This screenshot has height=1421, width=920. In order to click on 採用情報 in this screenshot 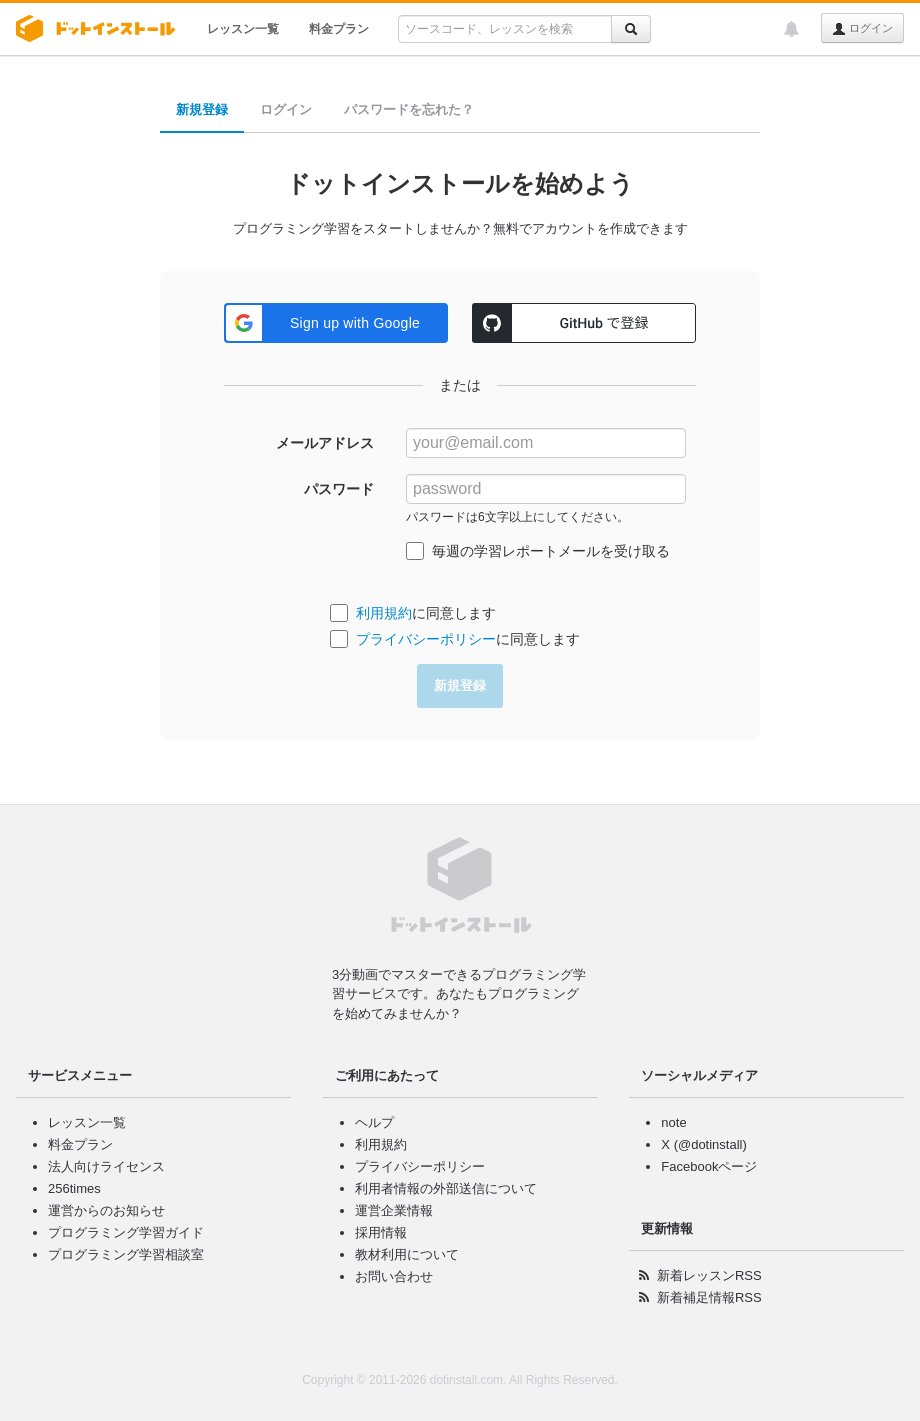, I will do `click(381, 1232)`.